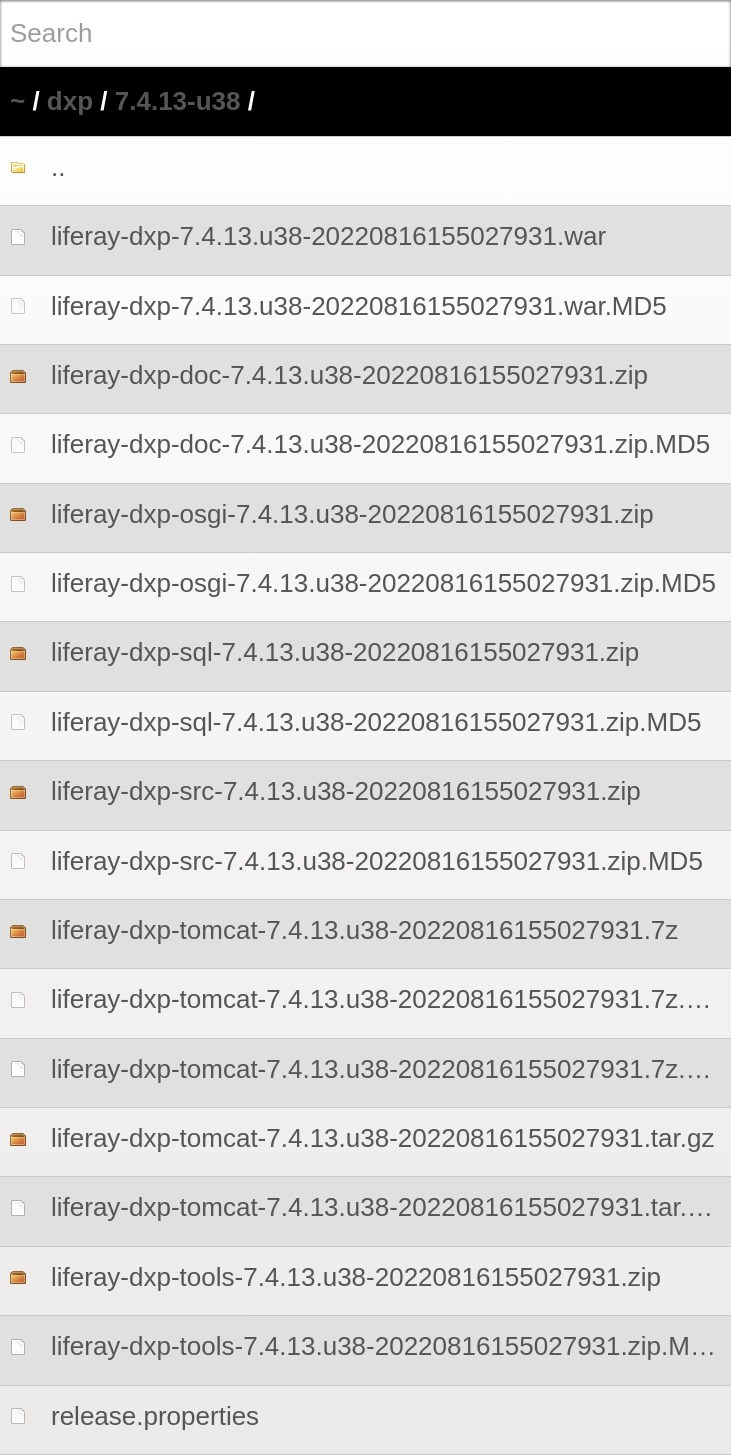  What do you see at coordinates (70, 101) in the screenshot?
I see `dxp` at bounding box center [70, 101].